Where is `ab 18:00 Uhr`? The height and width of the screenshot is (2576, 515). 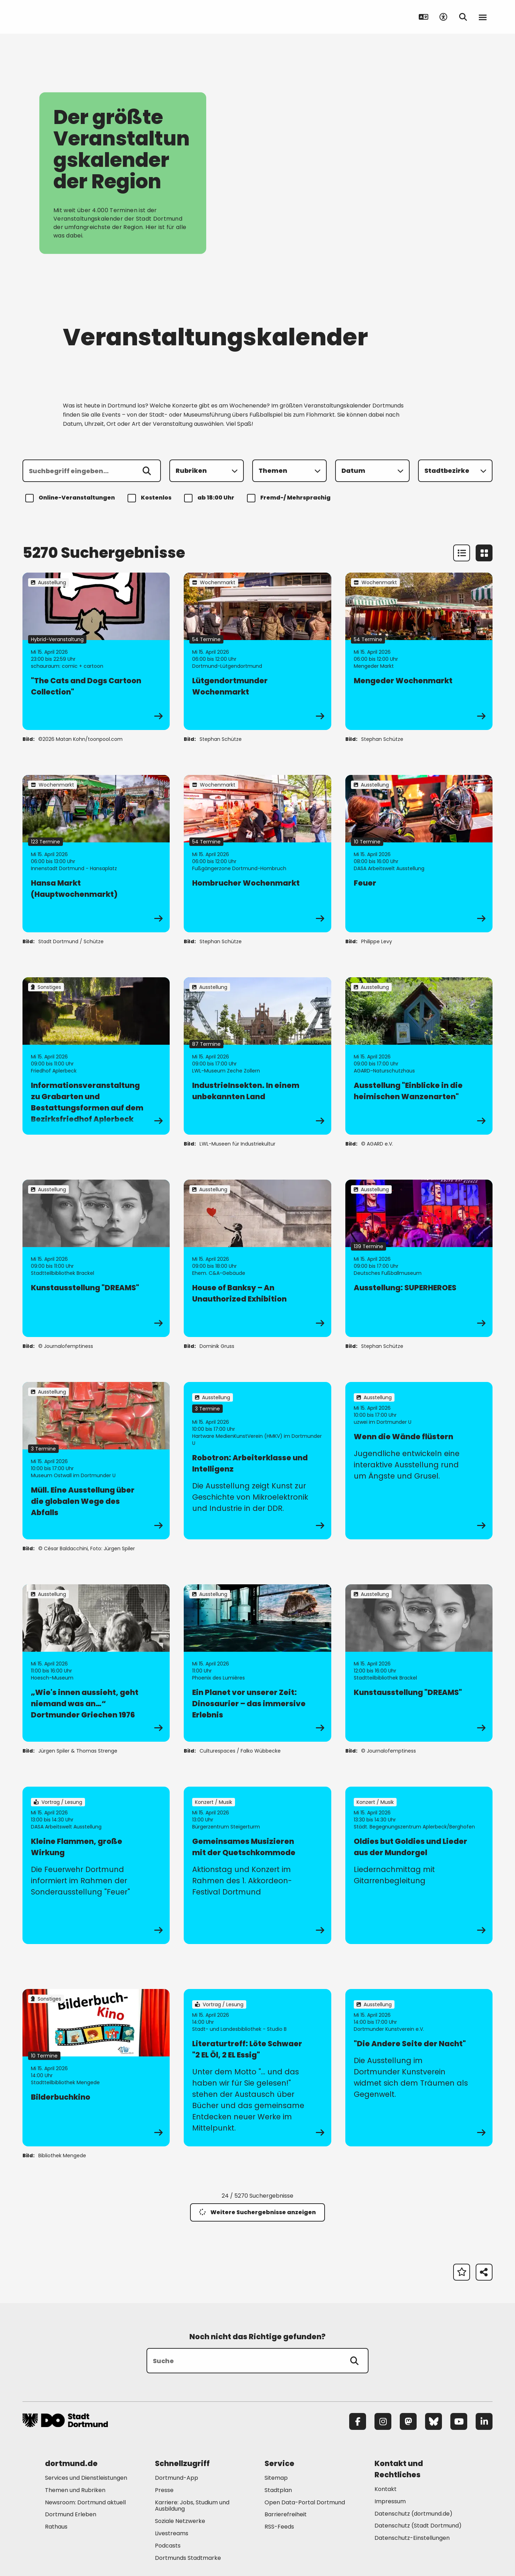
ab 18:00 Uhr is located at coordinates (210, 498).